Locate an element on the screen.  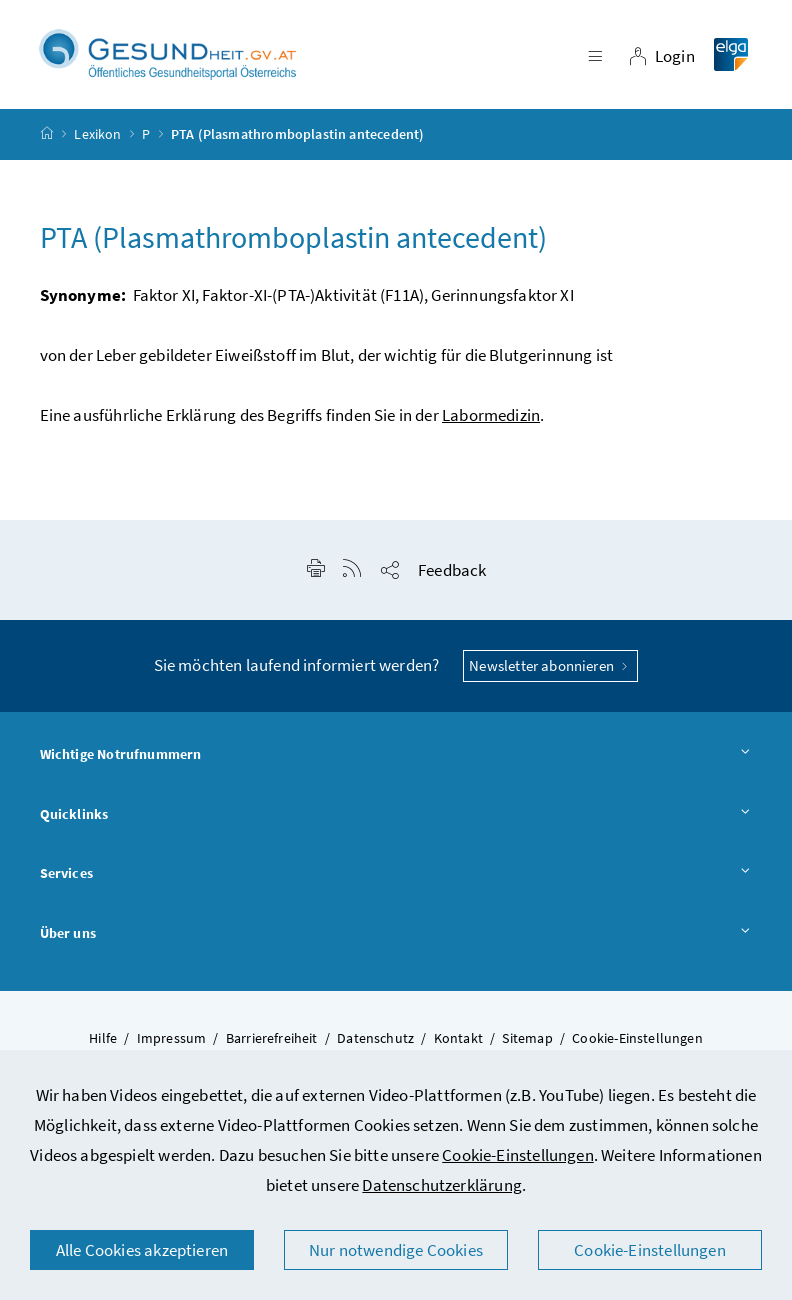
Datenschutzerklärung is located at coordinates (442, 1185).